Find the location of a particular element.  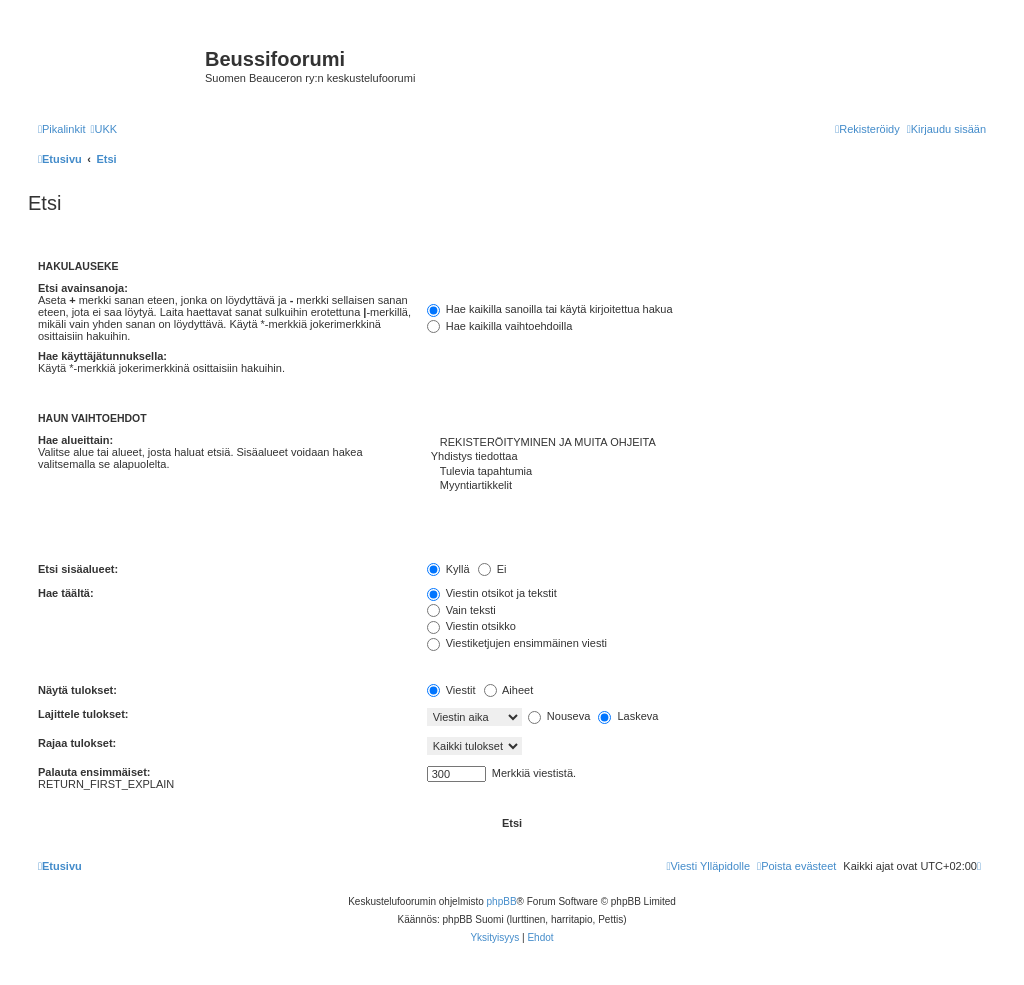

Hae alueittain: is located at coordinates (75, 440).